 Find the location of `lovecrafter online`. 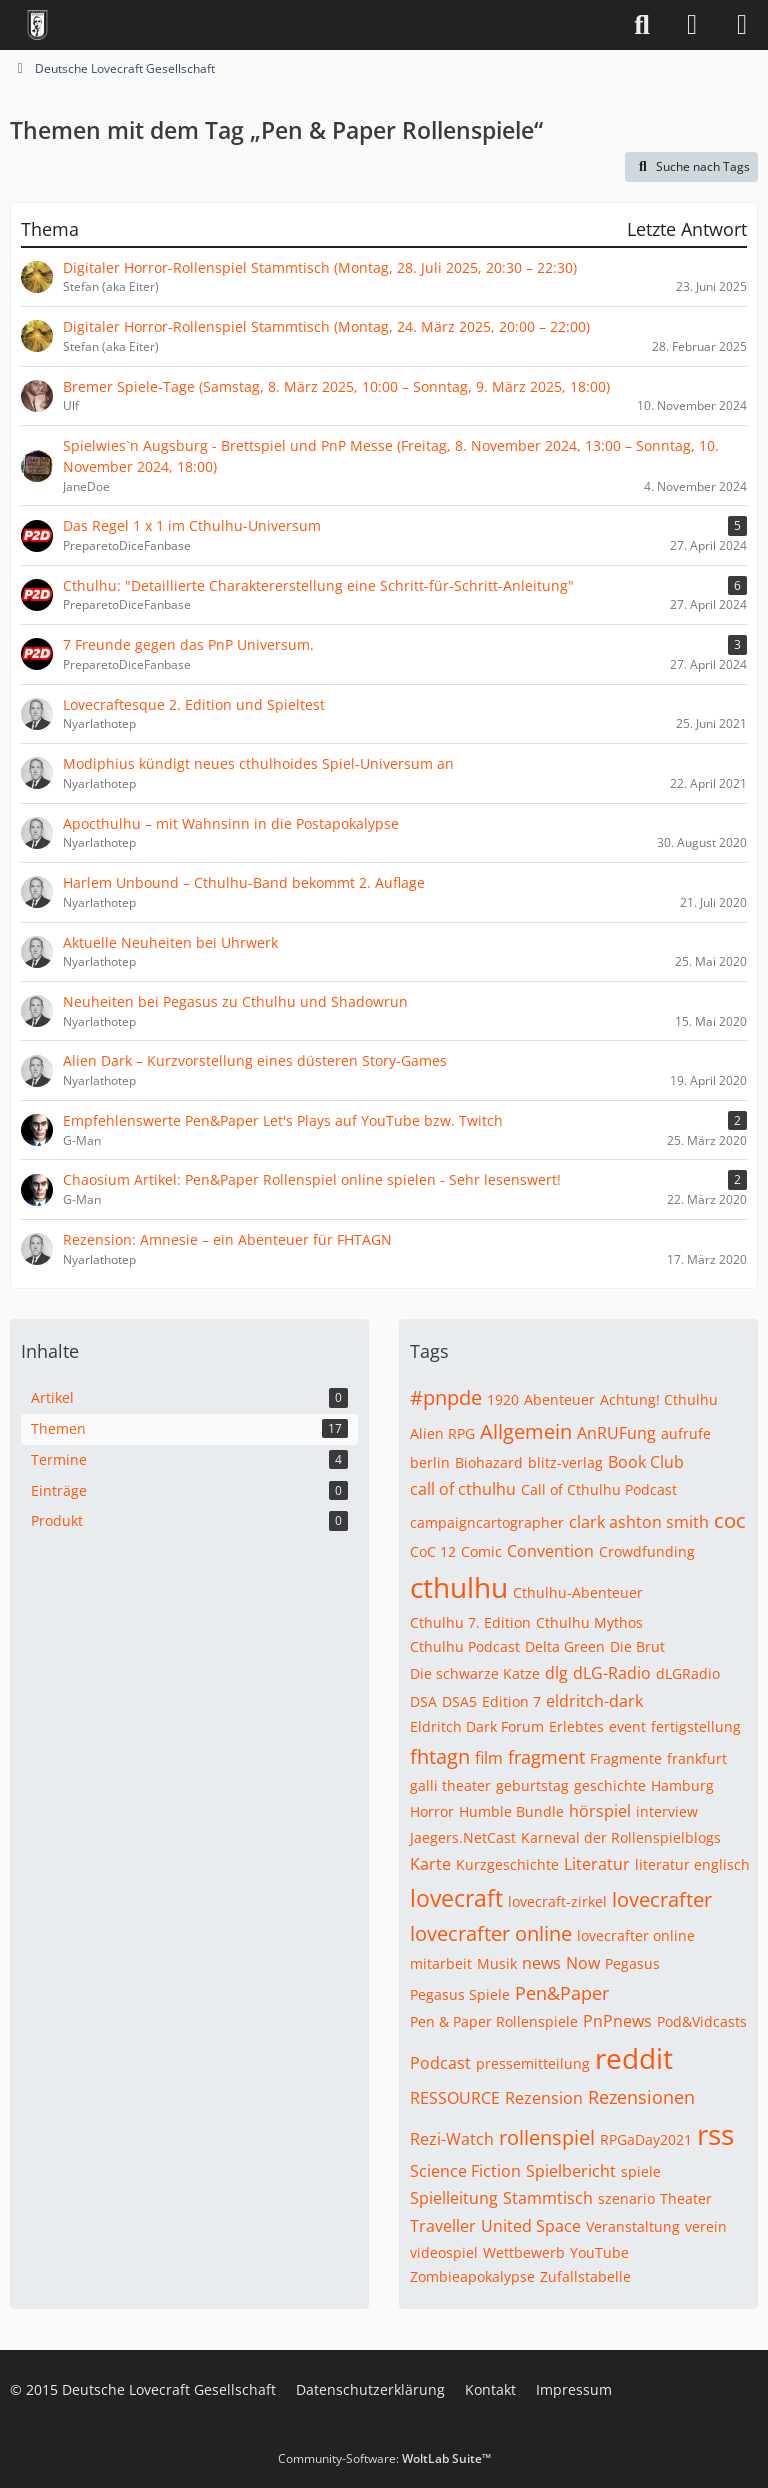

lovecrafter online is located at coordinates (491, 1933).